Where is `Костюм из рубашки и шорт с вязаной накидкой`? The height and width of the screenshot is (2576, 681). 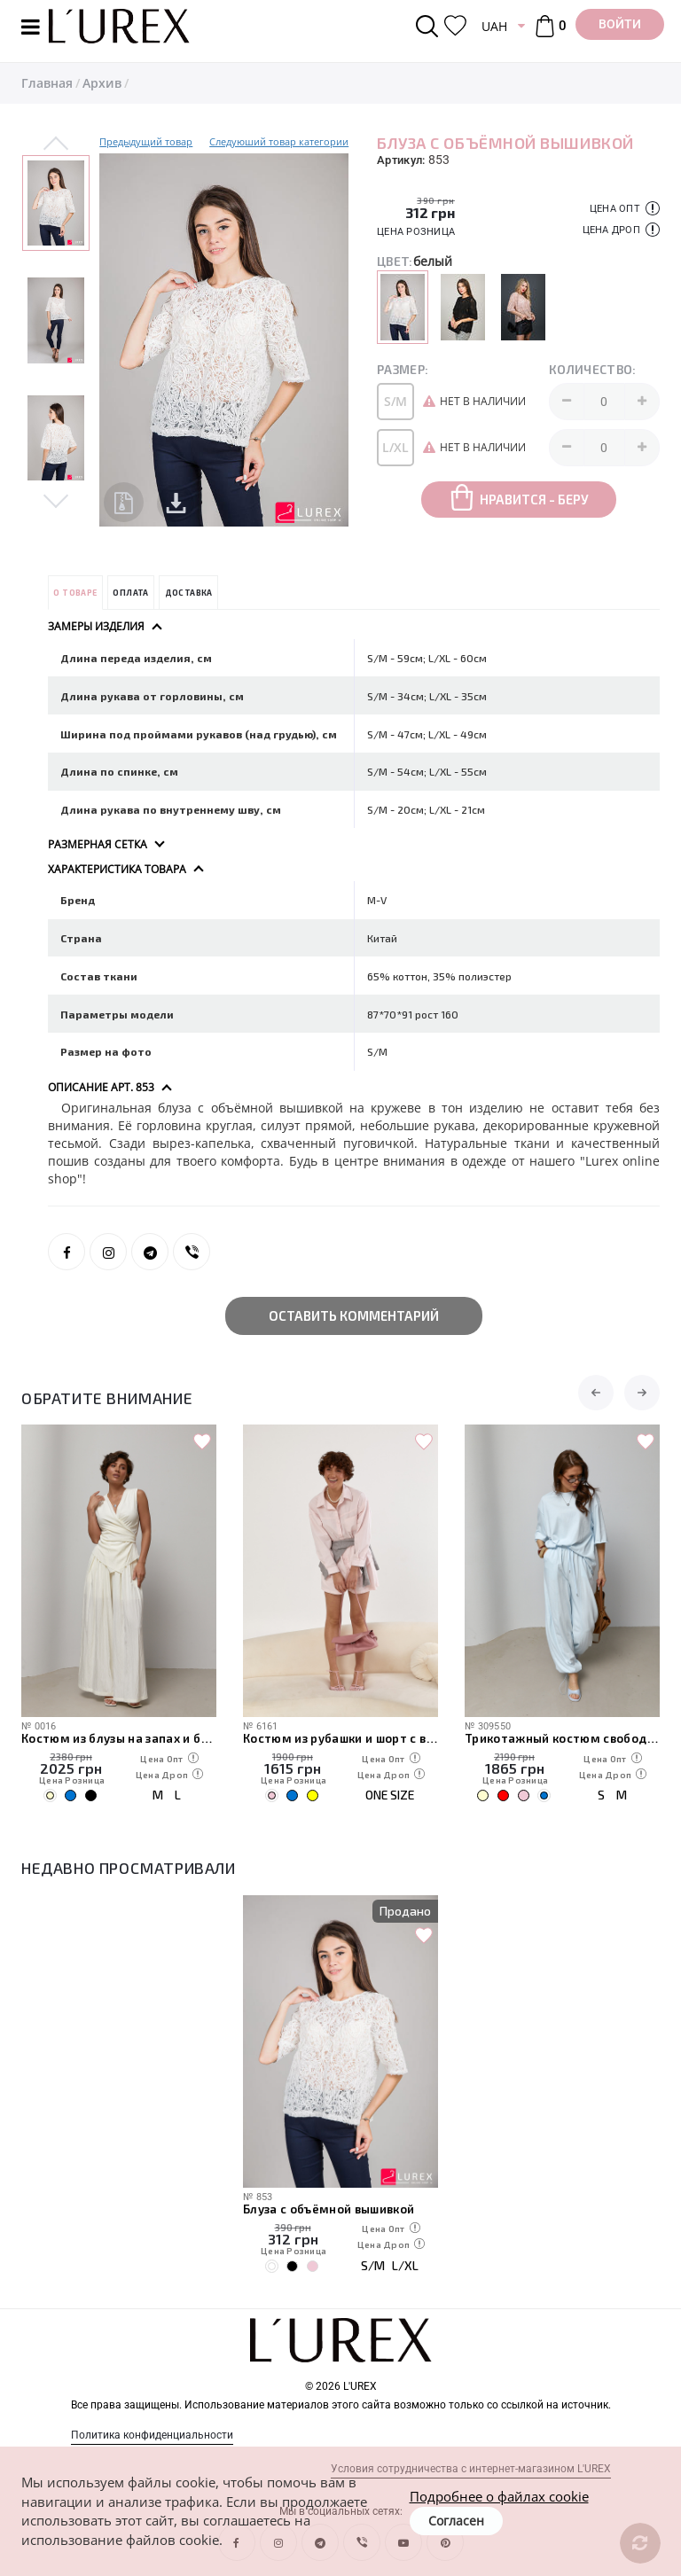 Костюм из рубашки и шорт с вязаной накидкой is located at coordinates (340, 1738).